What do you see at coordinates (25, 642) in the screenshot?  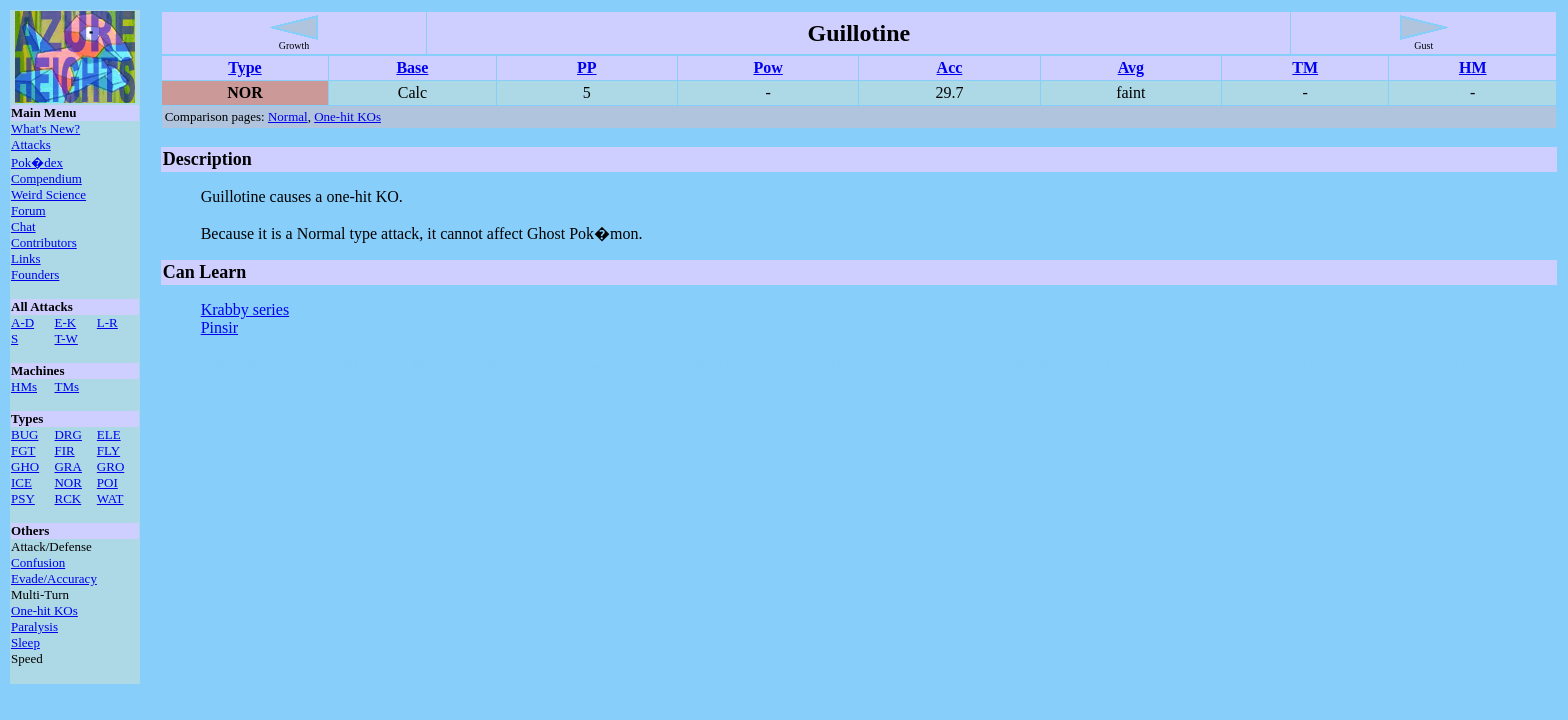 I see `Sleep` at bounding box center [25, 642].